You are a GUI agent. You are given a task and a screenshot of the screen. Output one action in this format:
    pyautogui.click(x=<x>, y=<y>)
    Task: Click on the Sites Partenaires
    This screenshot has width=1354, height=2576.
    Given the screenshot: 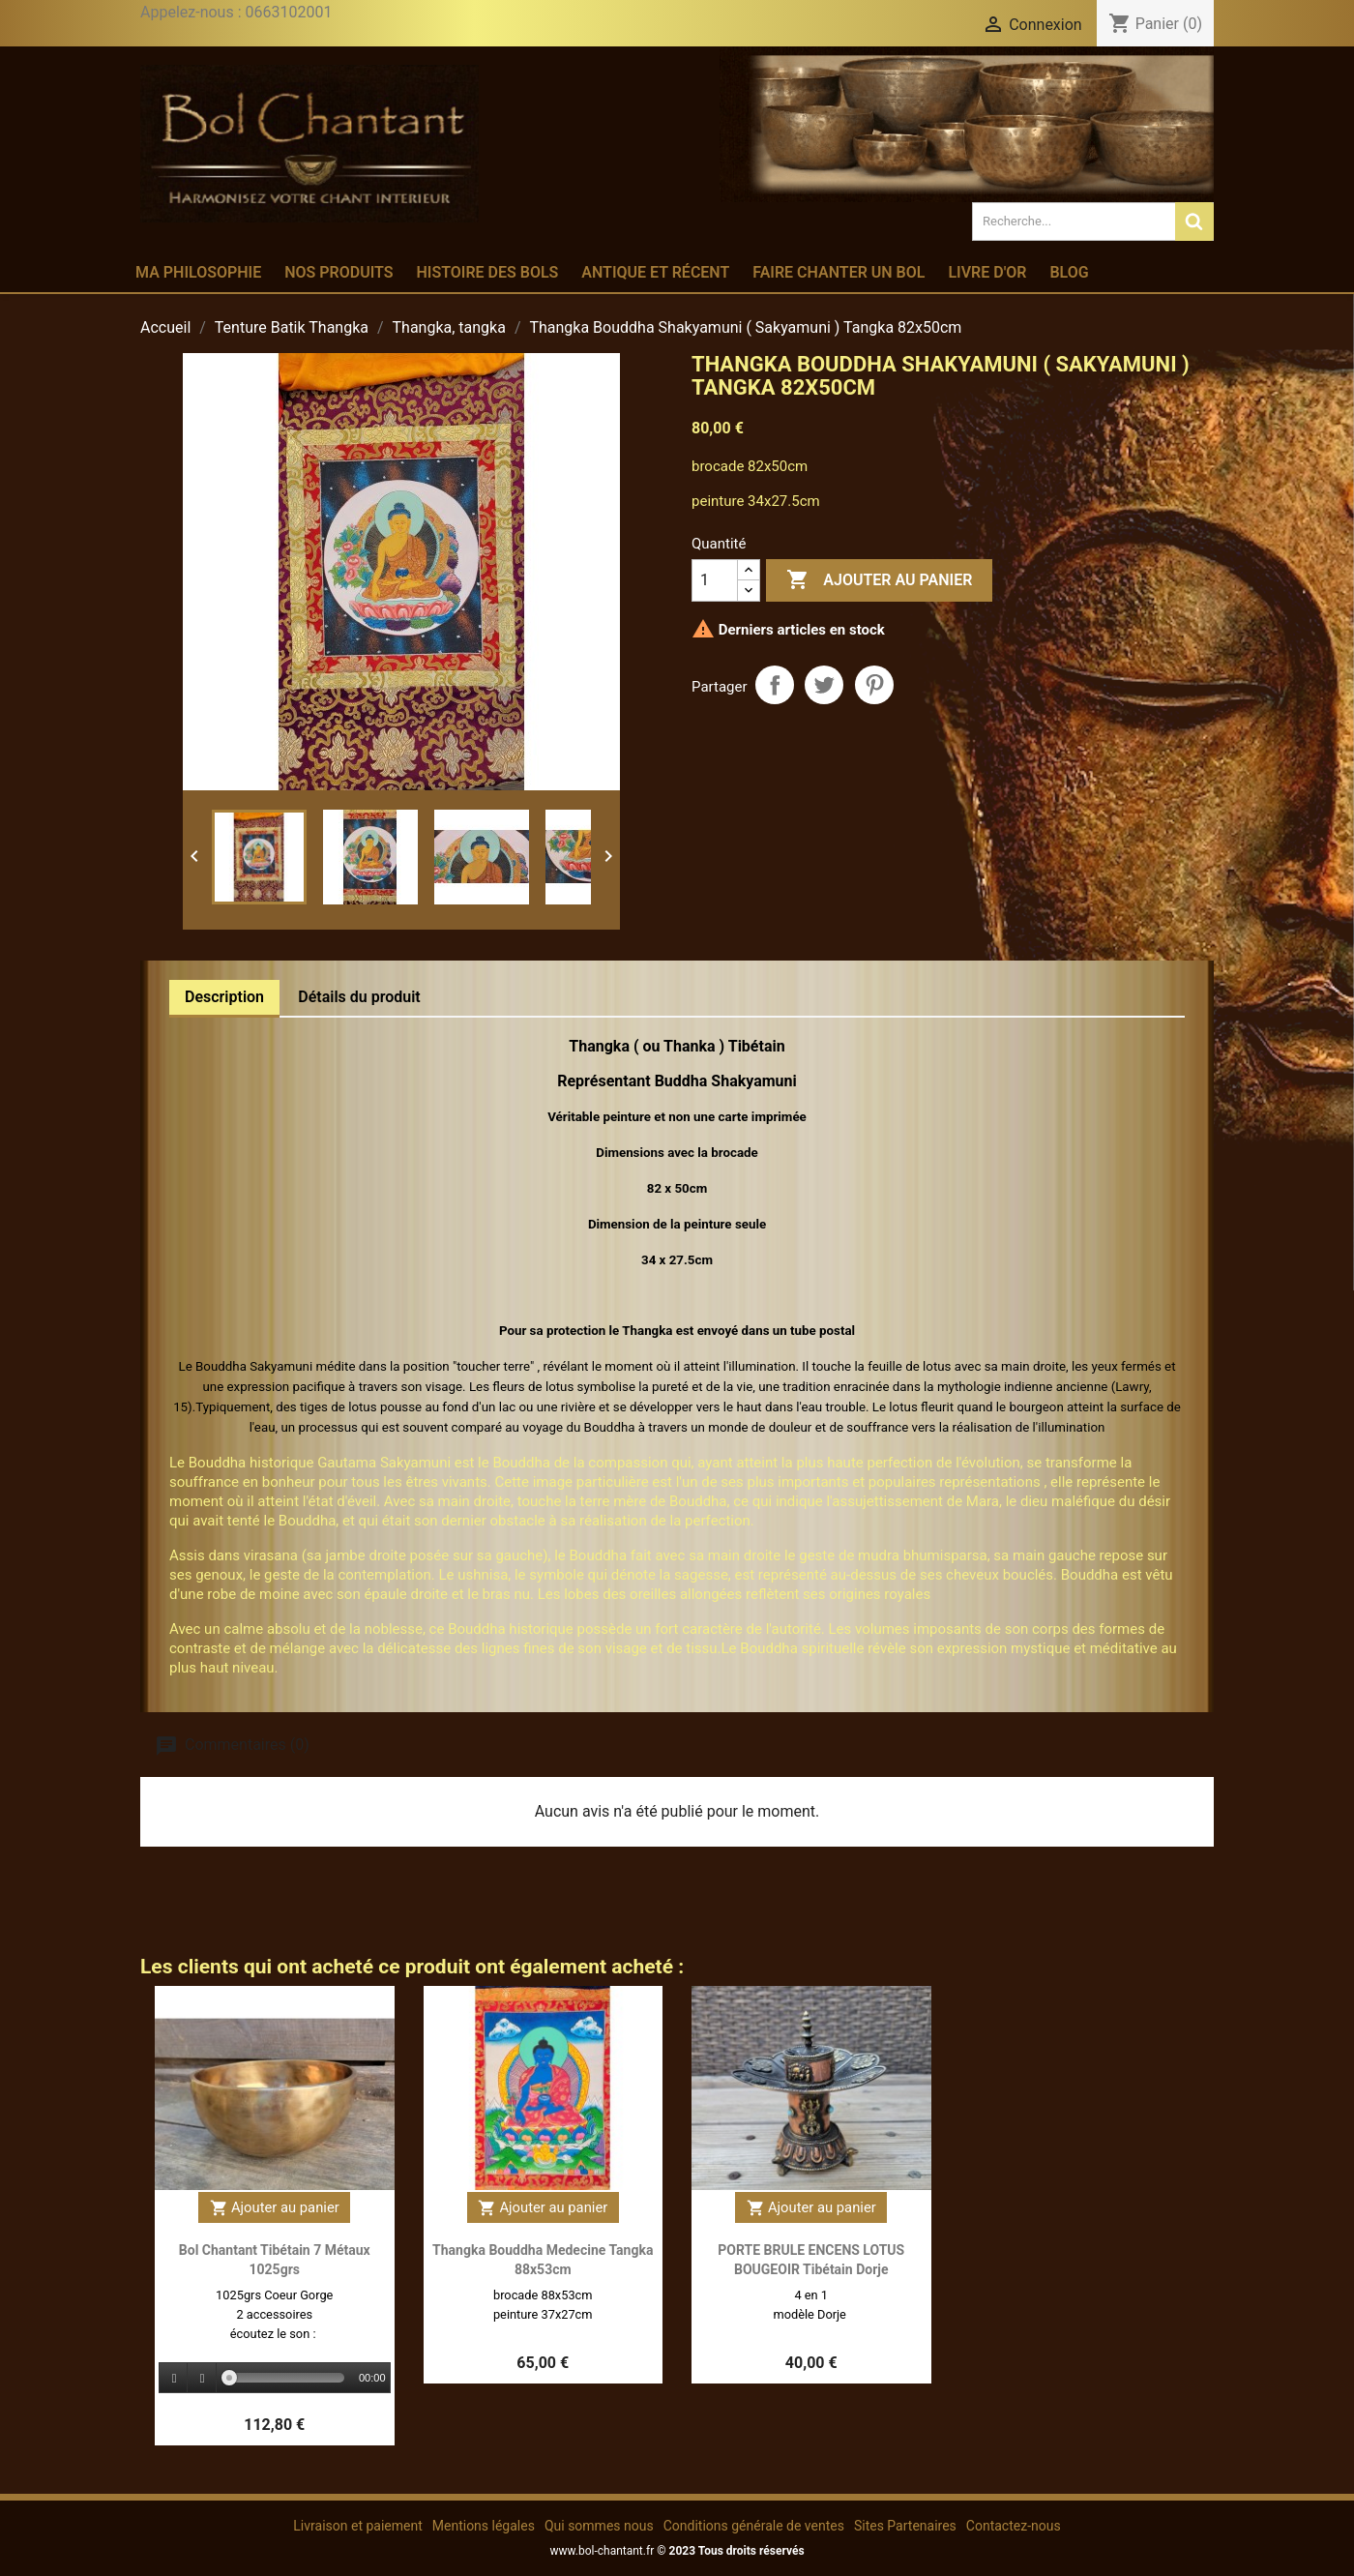 What is the action you would take?
    pyautogui.click(x=905, y=2525)
    